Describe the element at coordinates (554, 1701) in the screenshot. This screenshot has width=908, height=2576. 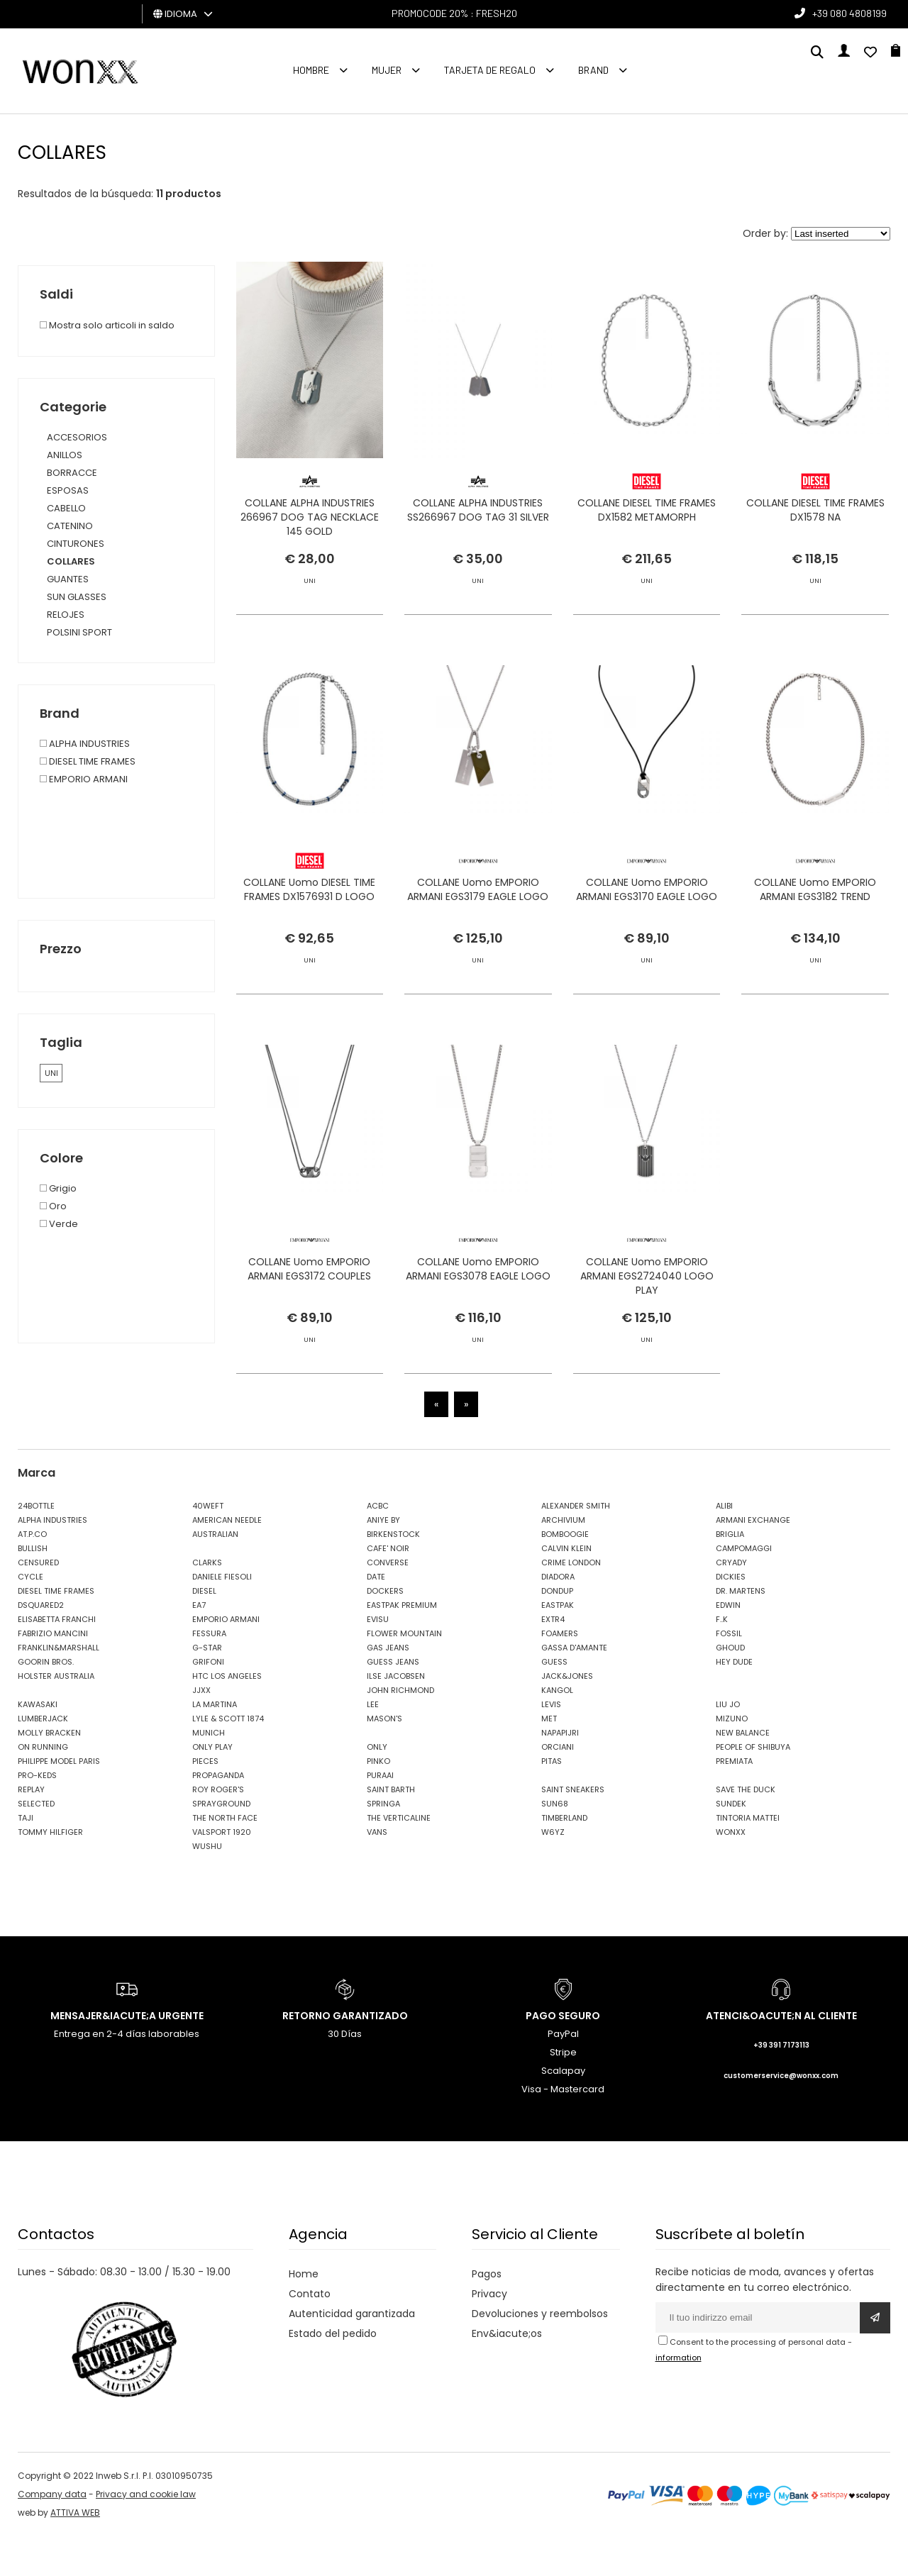
I see `GUESS` at that location.